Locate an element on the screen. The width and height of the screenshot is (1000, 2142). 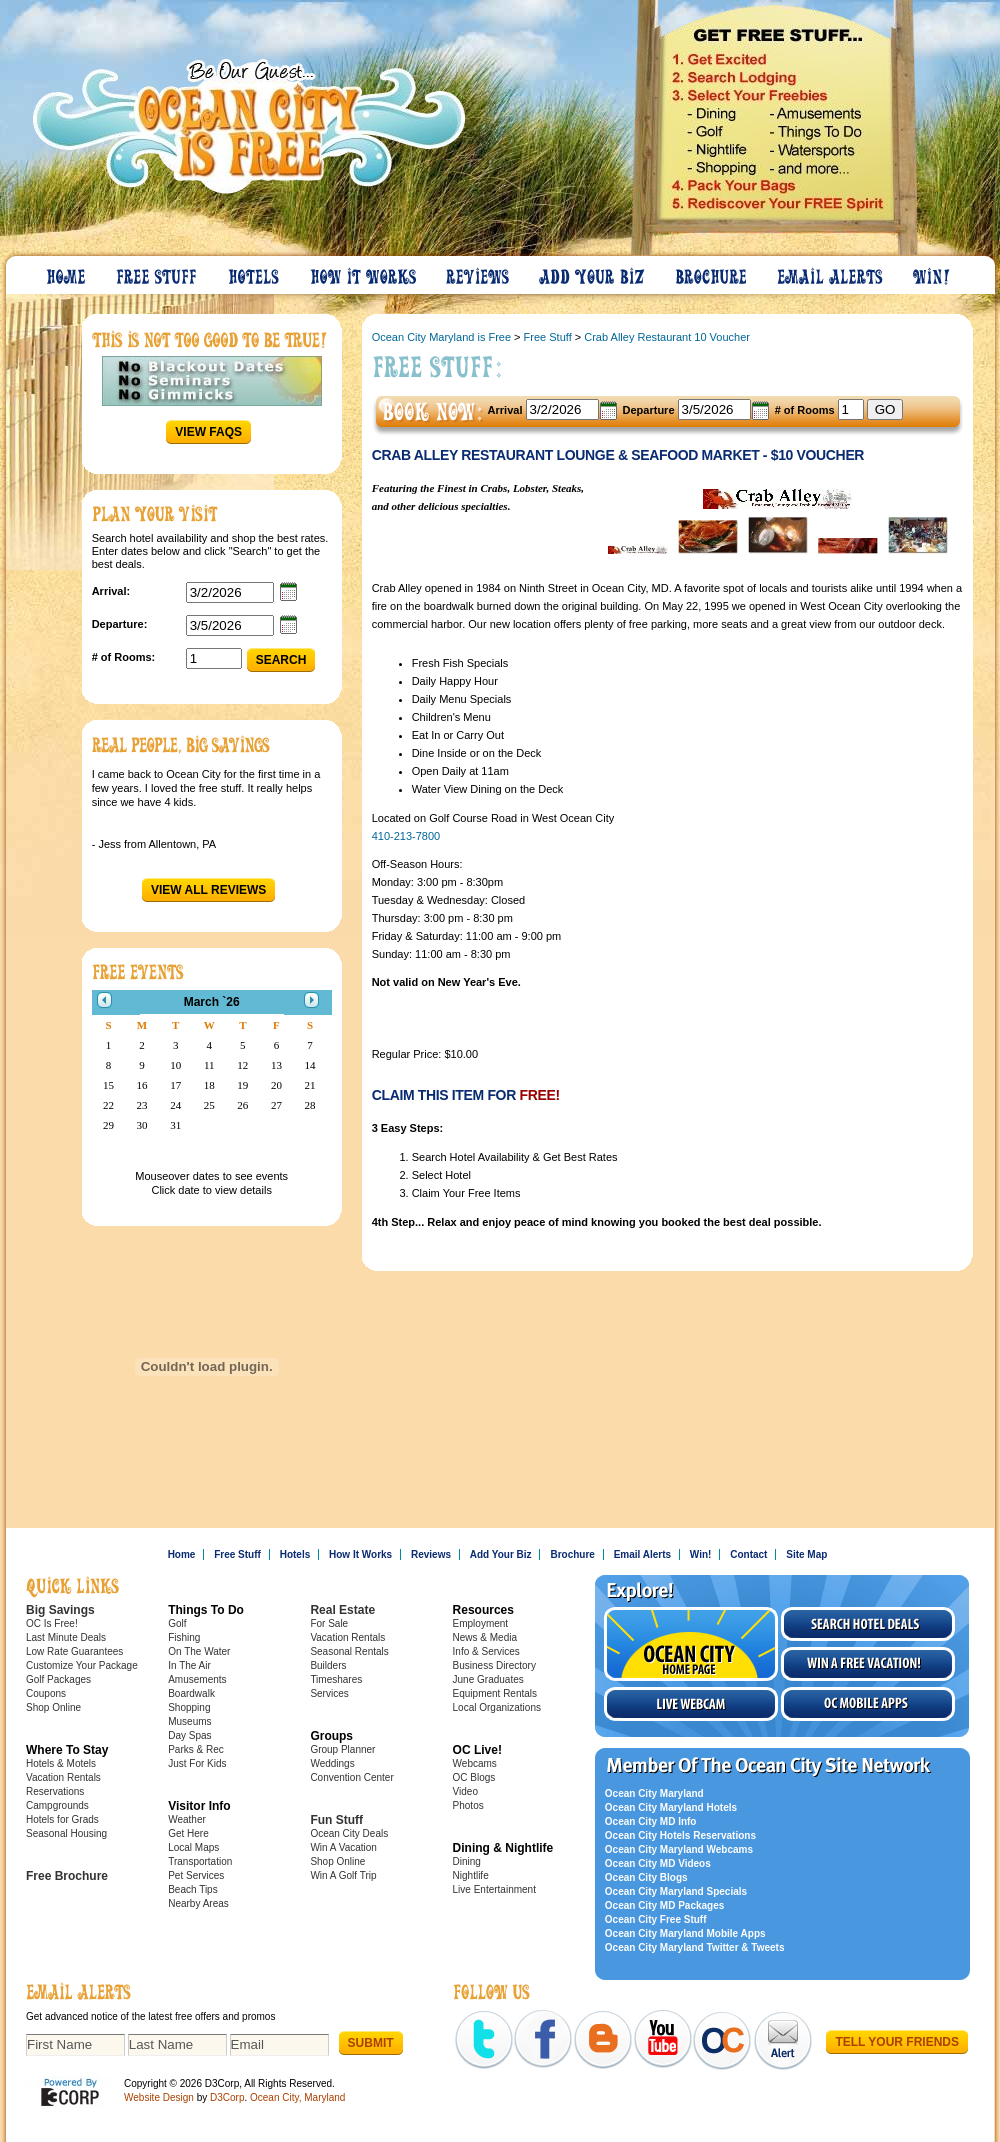
Website Design is located at coordinates (159, 2097).